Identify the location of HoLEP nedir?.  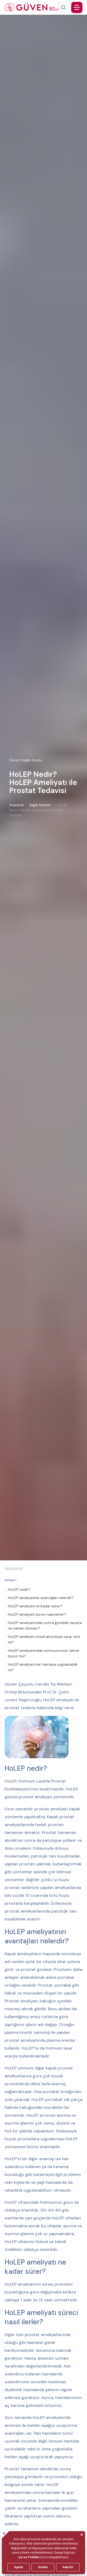
(19, 1589).